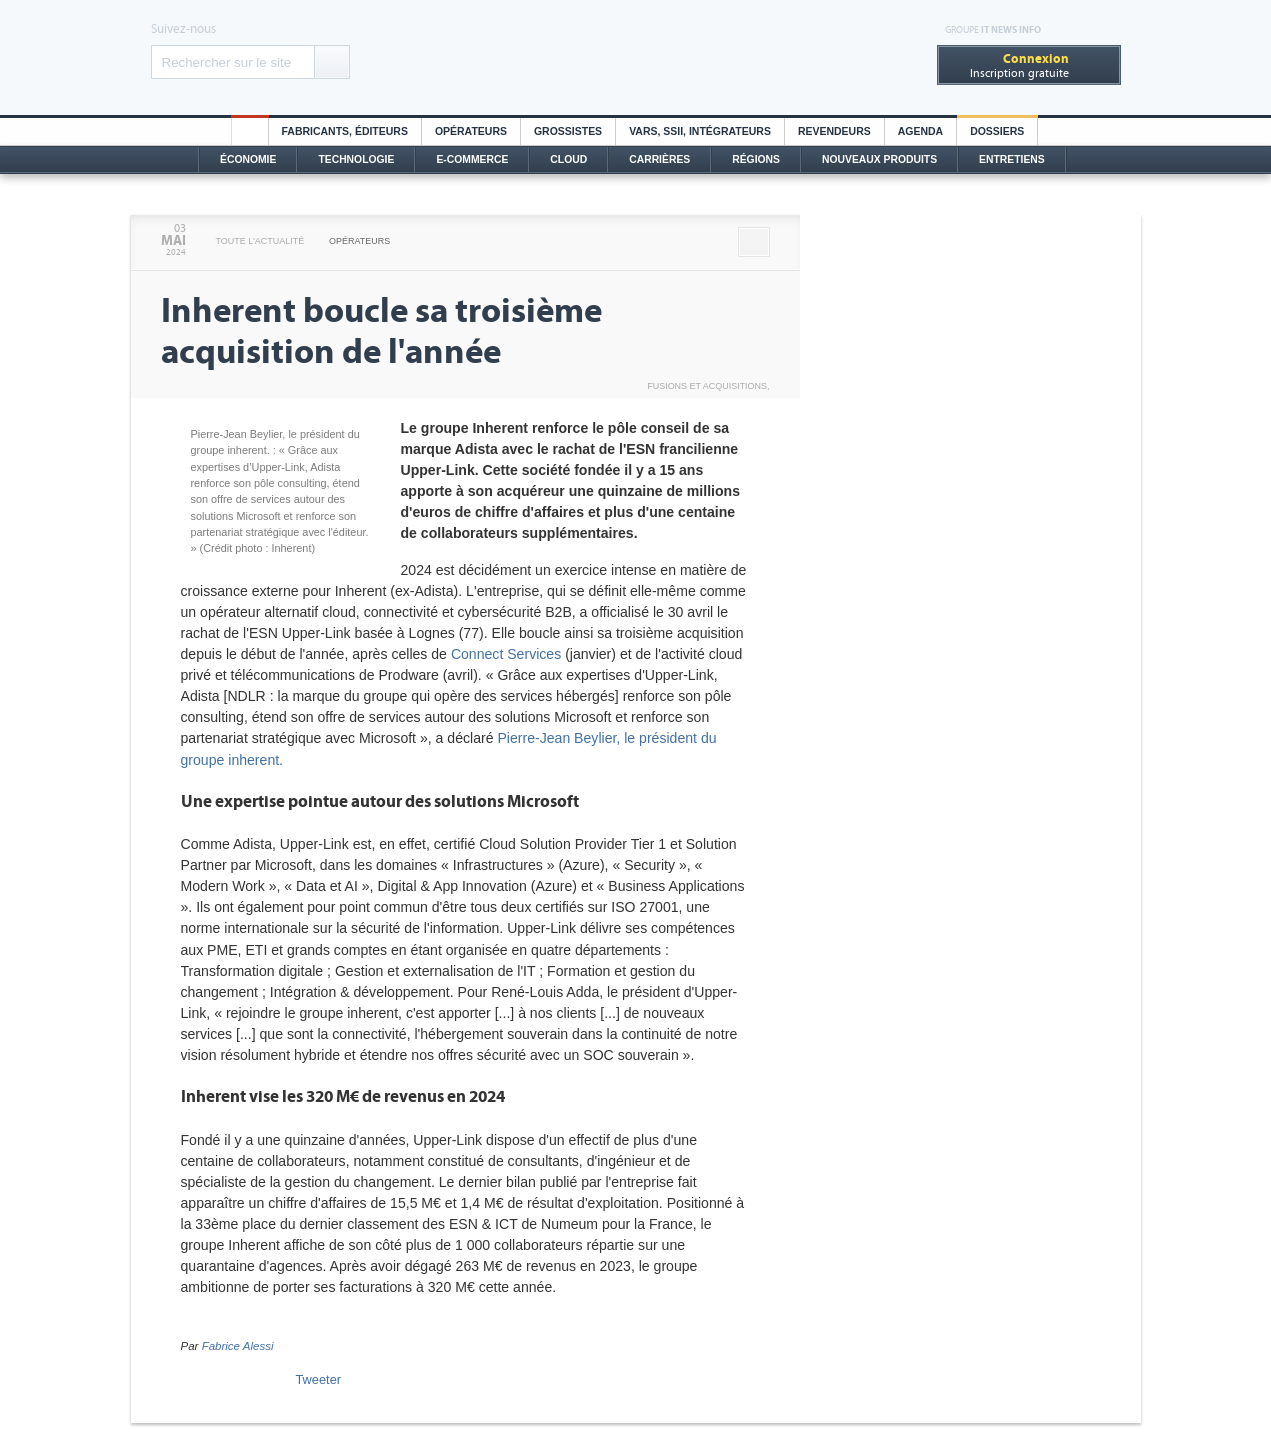  I want to click on Agenda, so click(920, 131).